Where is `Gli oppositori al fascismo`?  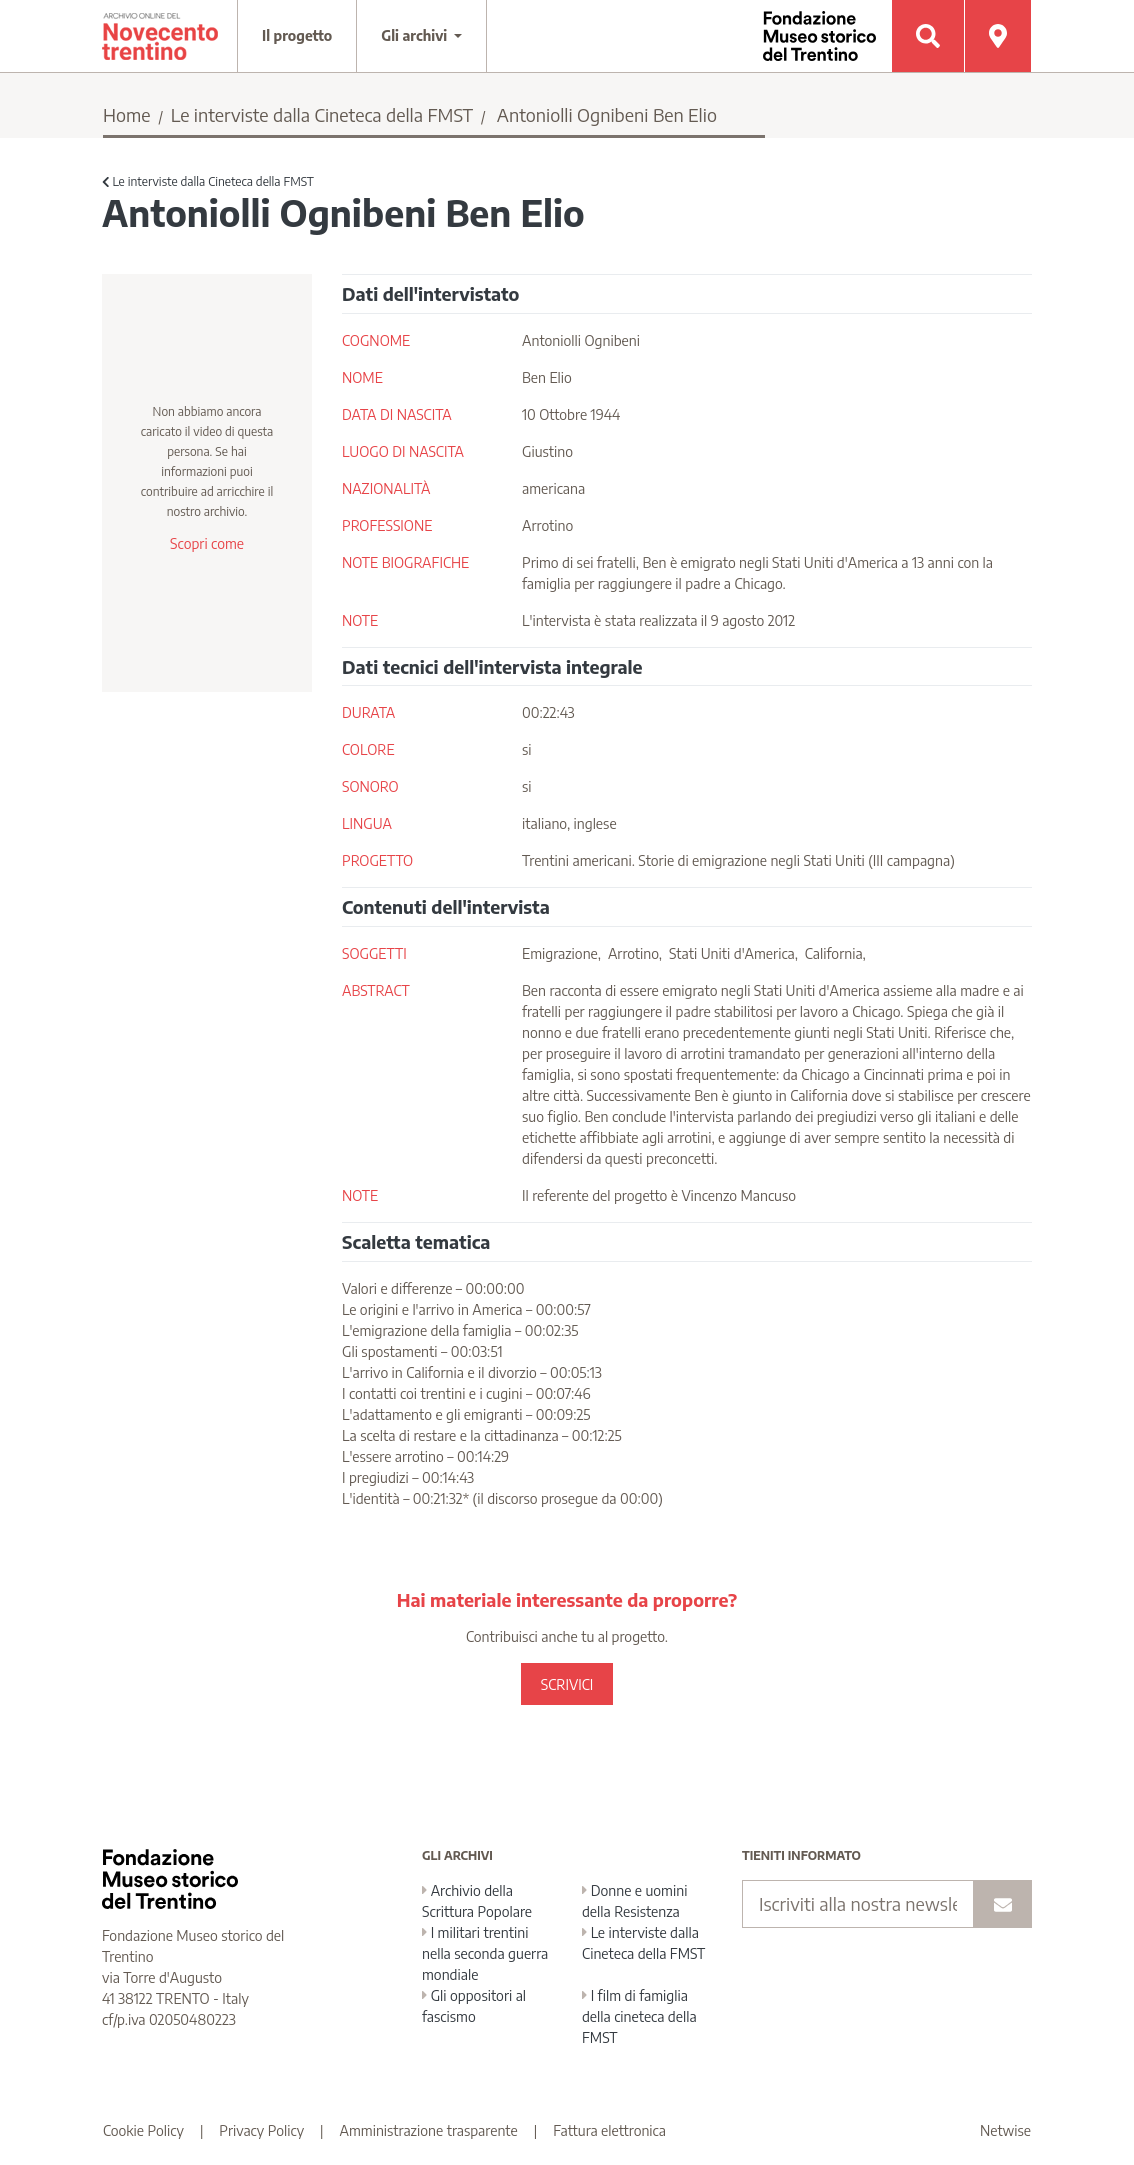
Gli oppositori al fascismo is located at coordinates (474, 2006).